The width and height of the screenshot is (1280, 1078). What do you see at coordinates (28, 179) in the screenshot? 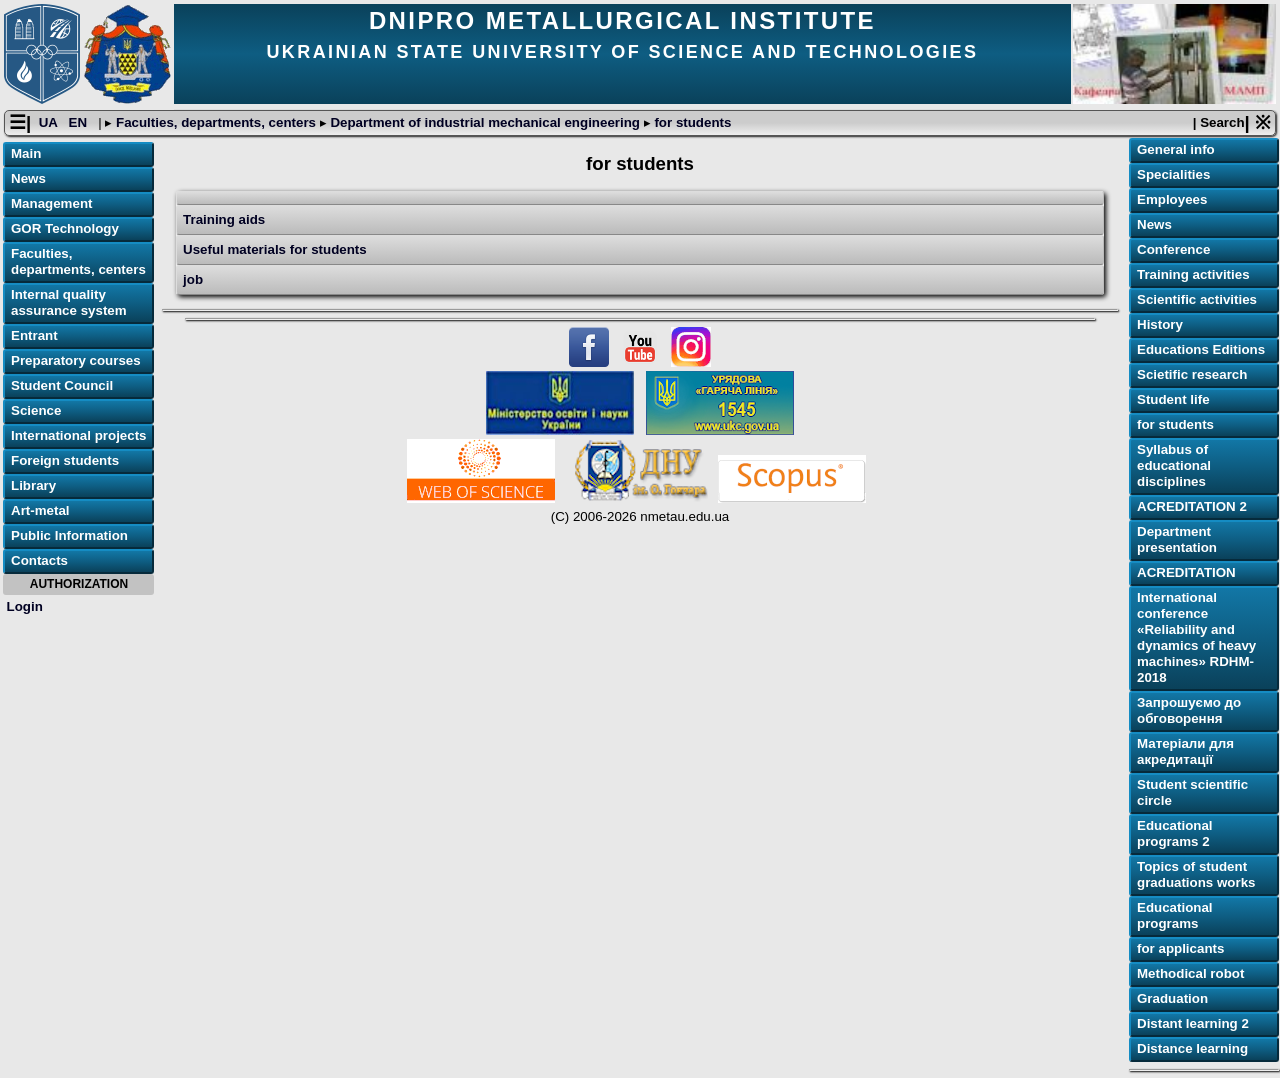
I see `News` at bounding box center [28, 179].